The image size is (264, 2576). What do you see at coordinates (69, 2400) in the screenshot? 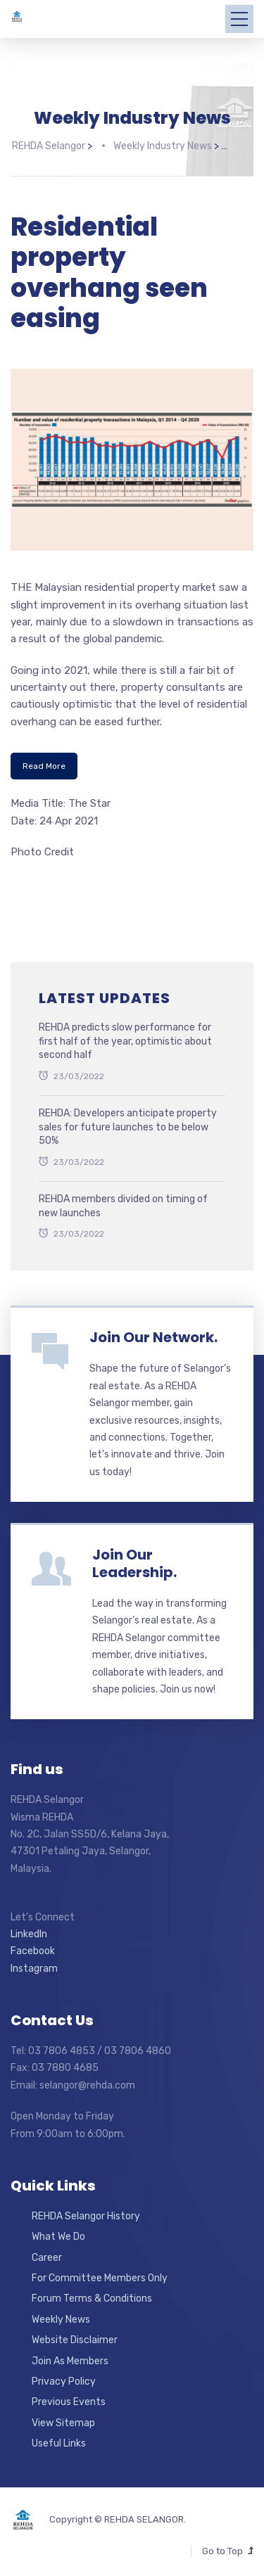
I see `Previous Events` at bounding box center [69, 2400].